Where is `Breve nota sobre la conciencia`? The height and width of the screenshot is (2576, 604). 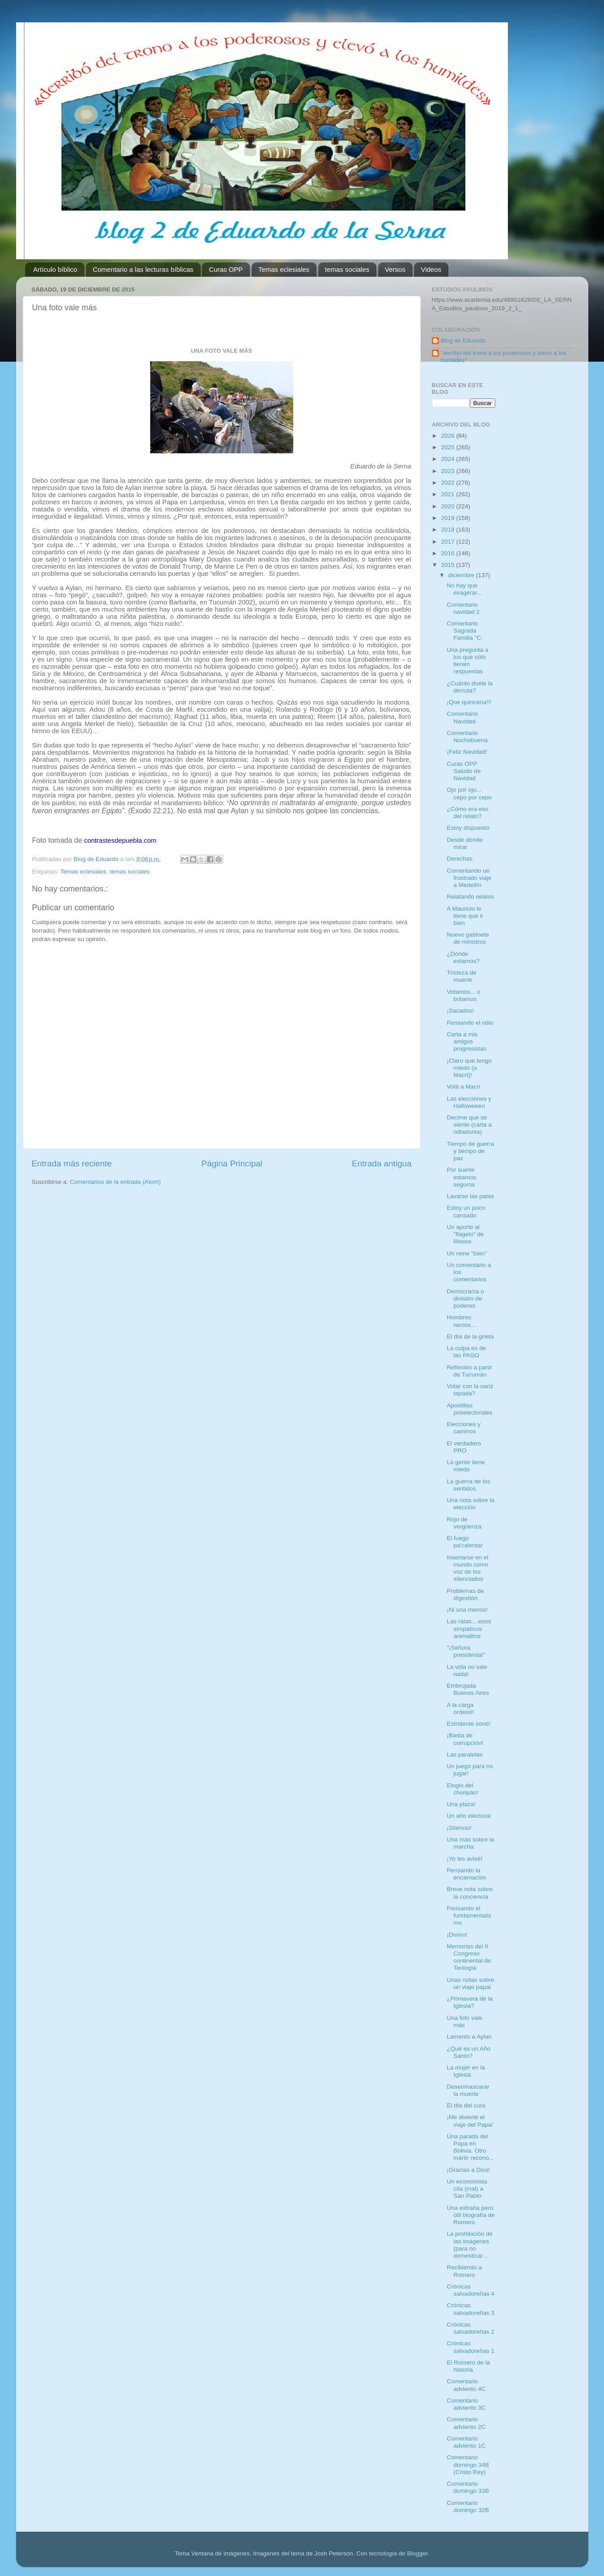
Breve nota sobre la conciencia is located at coordinates (470, 1893).